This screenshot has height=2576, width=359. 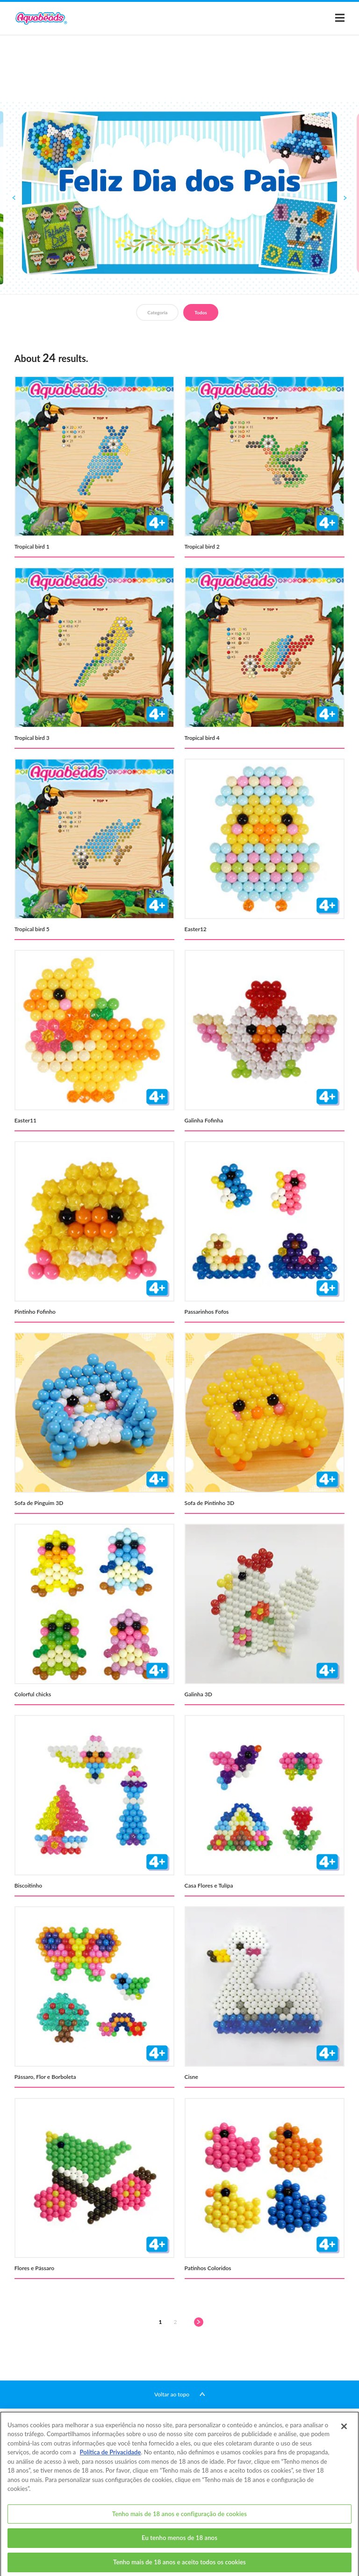 I want to click on [option], so click(x=179, y=193).